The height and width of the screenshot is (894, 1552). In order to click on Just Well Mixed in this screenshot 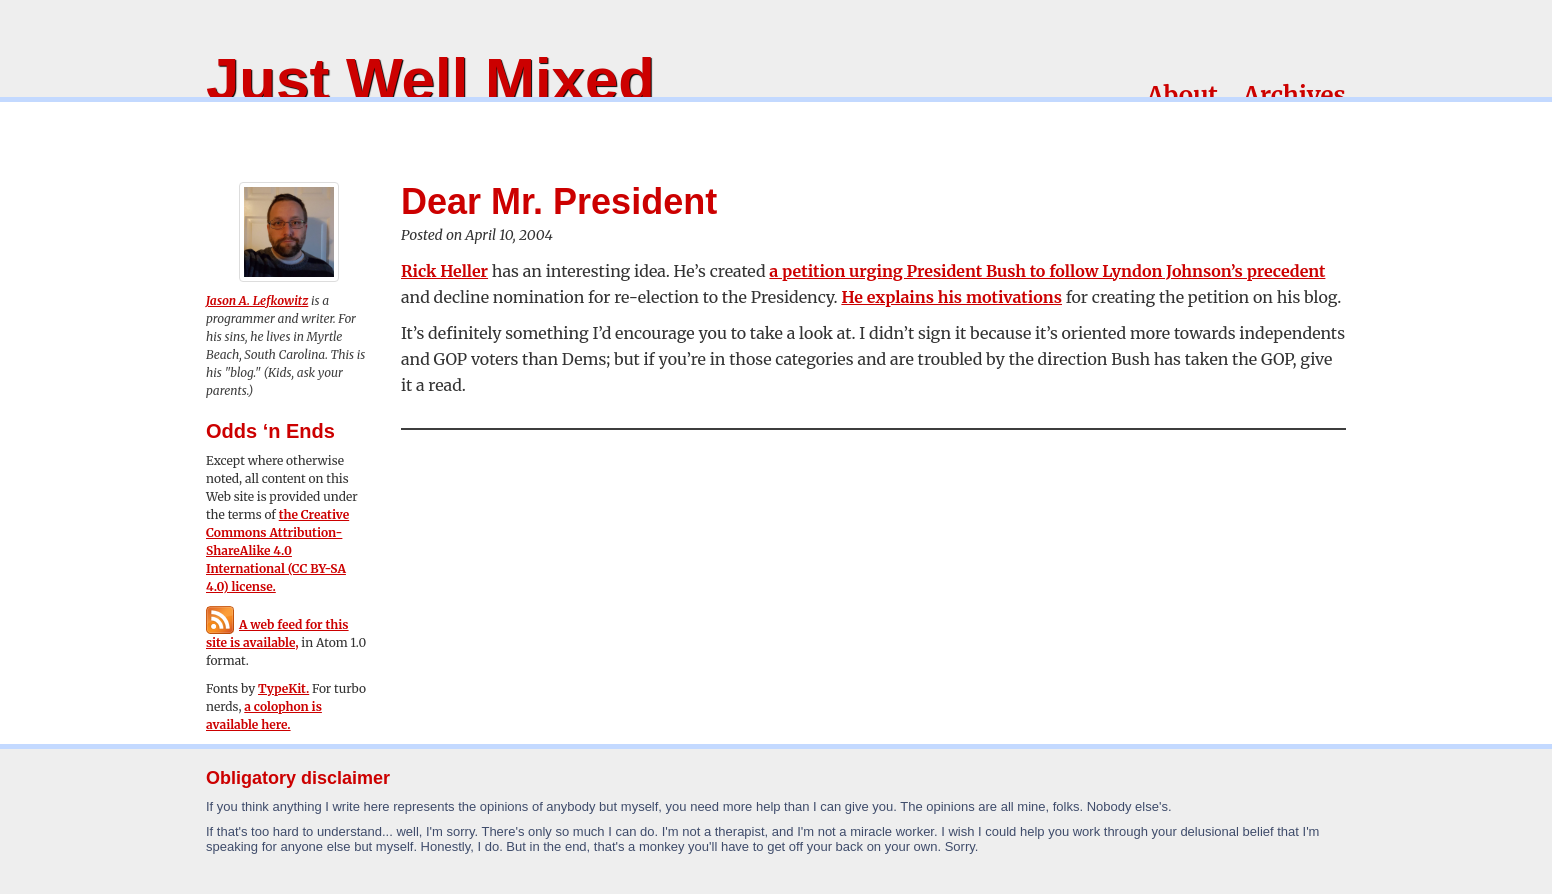, I will do `click(430, 79)`.